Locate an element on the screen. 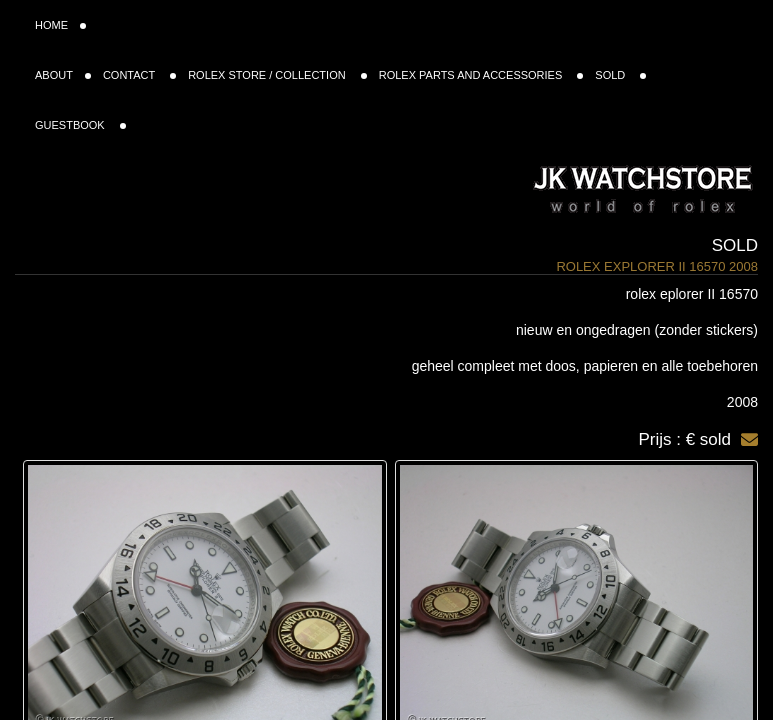  ROLEX PARTS AND ACCESSORIES is located at coordinates (481, 75).